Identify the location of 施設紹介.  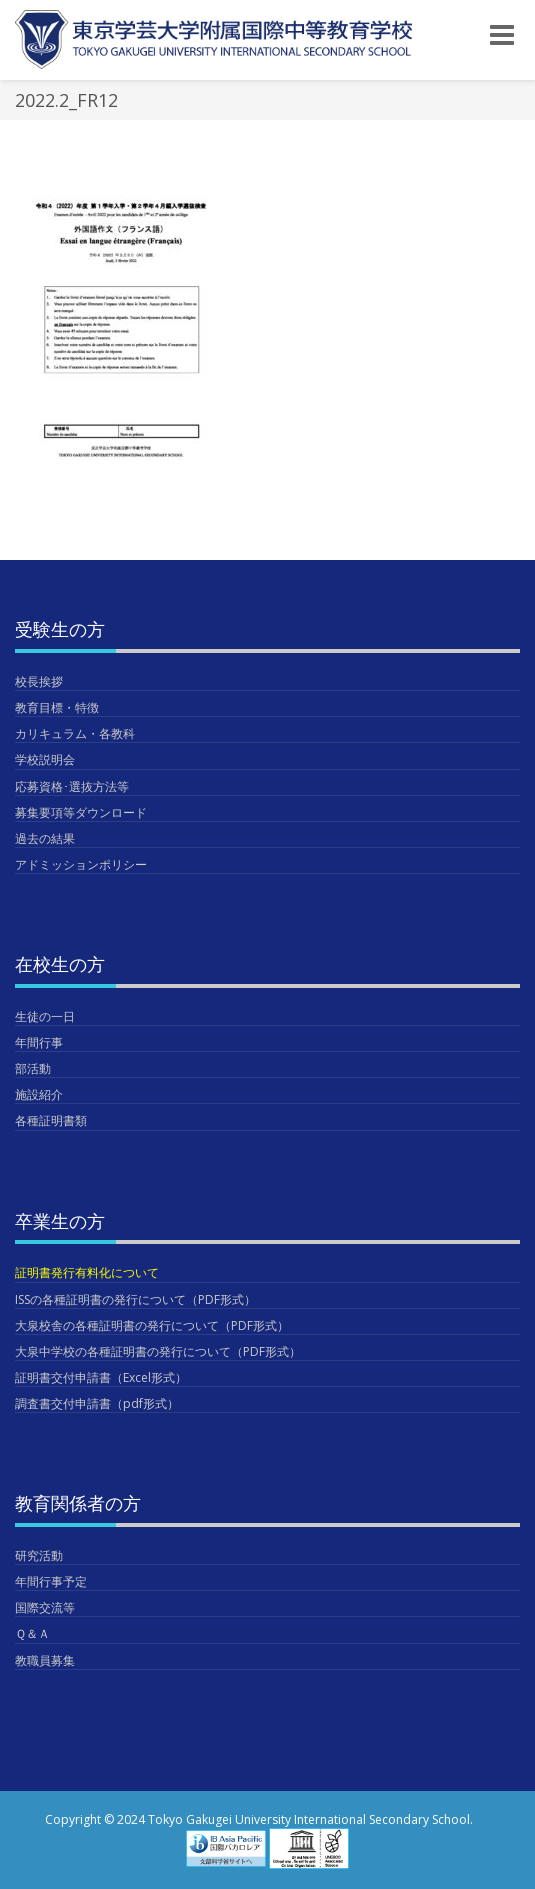
(39, 1094).